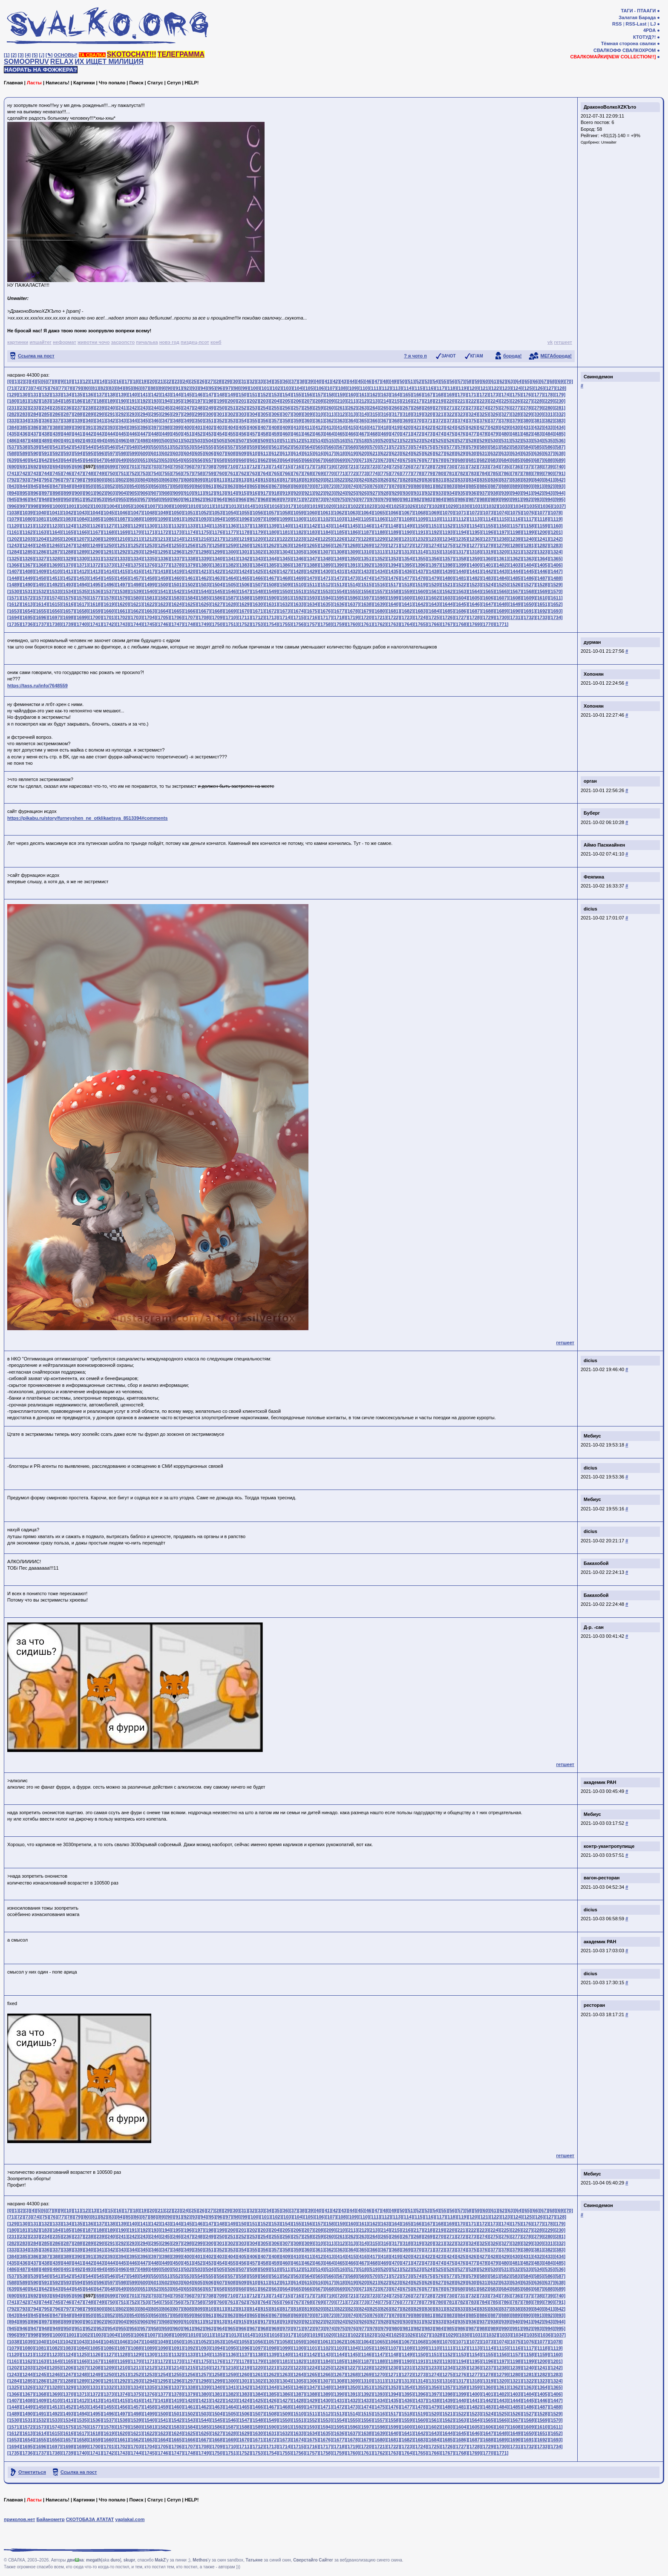  Describe the element at coordinates (477, 506) in the screenshot. I see `[1031]` at that location.